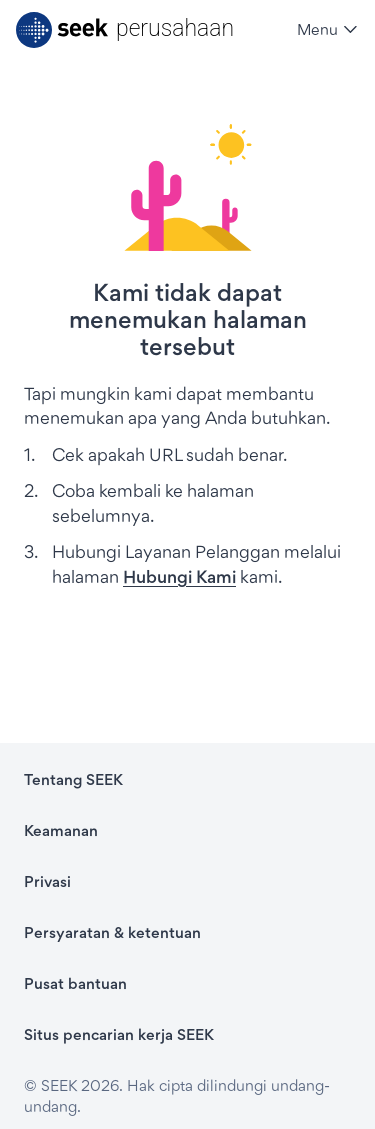 This screenshot has height=1129, width=375. What do you see at coordinates (47, 881) in the screenshot?
I see `Privasi` at bounding box center [47, 881].